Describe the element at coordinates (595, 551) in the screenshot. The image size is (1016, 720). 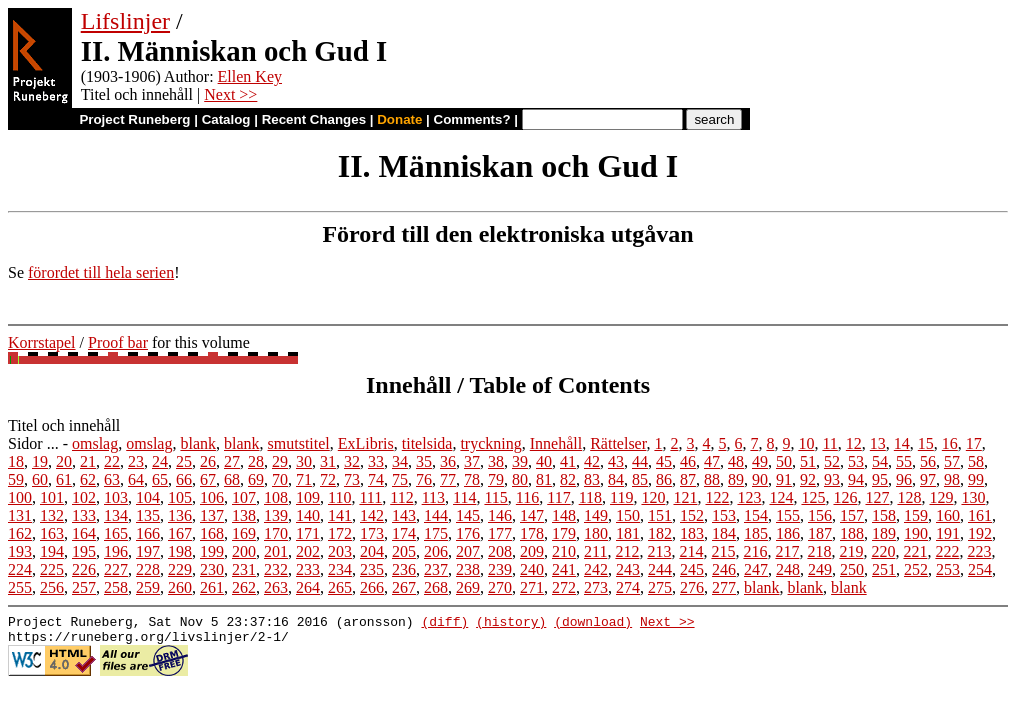
I see `211` at that location.